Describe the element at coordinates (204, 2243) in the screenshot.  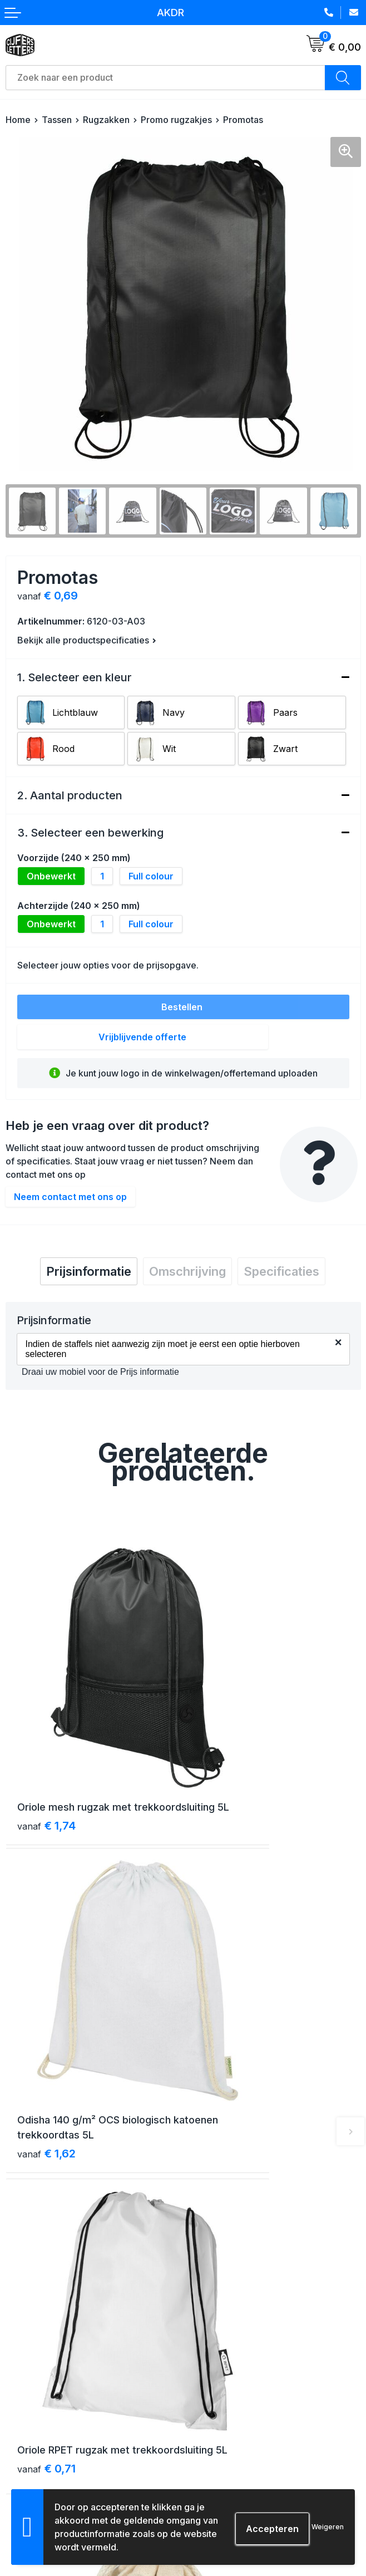
I see `Contact` at that location.